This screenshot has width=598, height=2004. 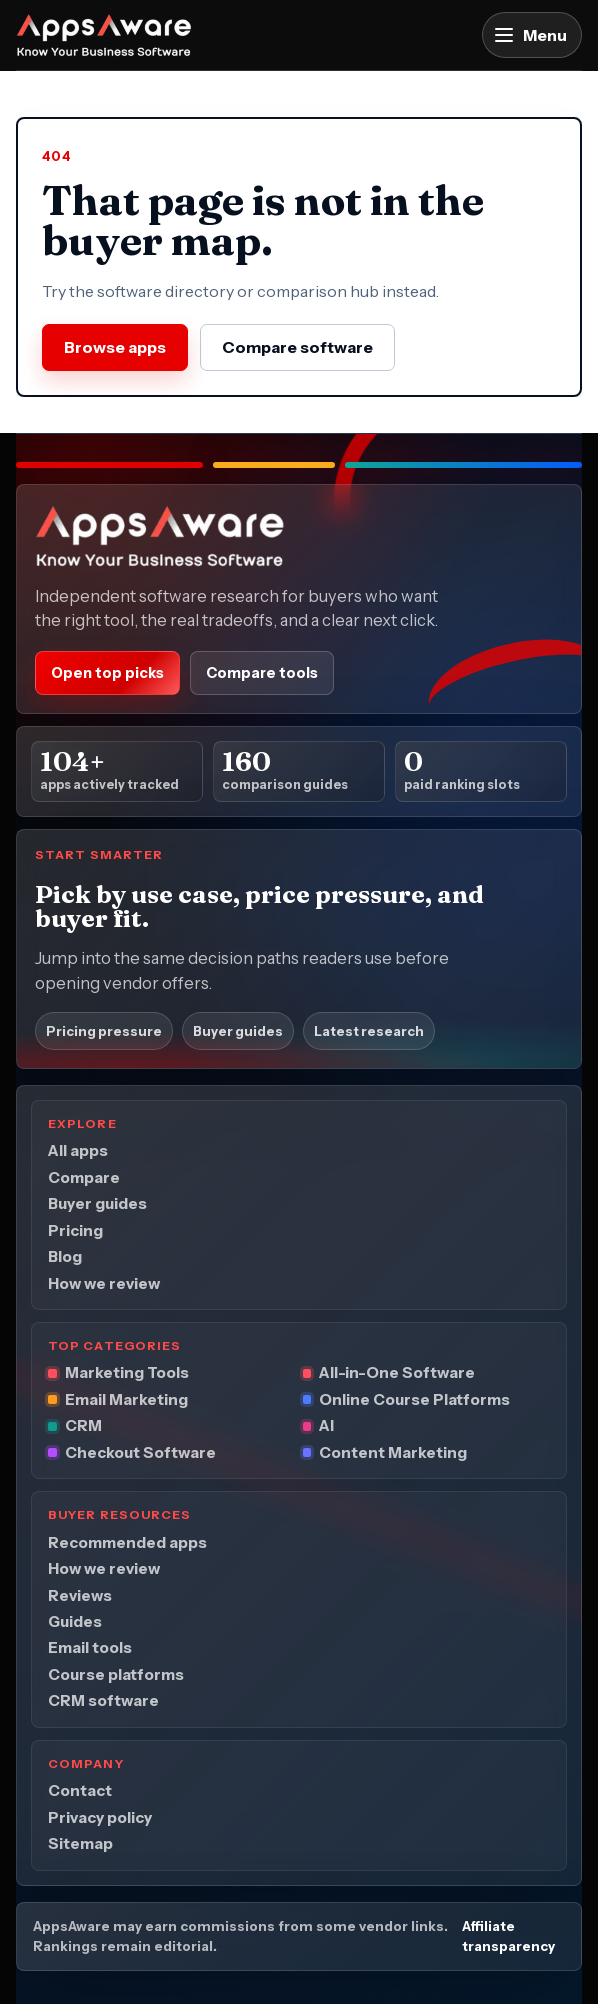 What do you see at coordinates (80, 1594) in the screenshot?
I see `Reviews` at bounding box center [80, 1594].